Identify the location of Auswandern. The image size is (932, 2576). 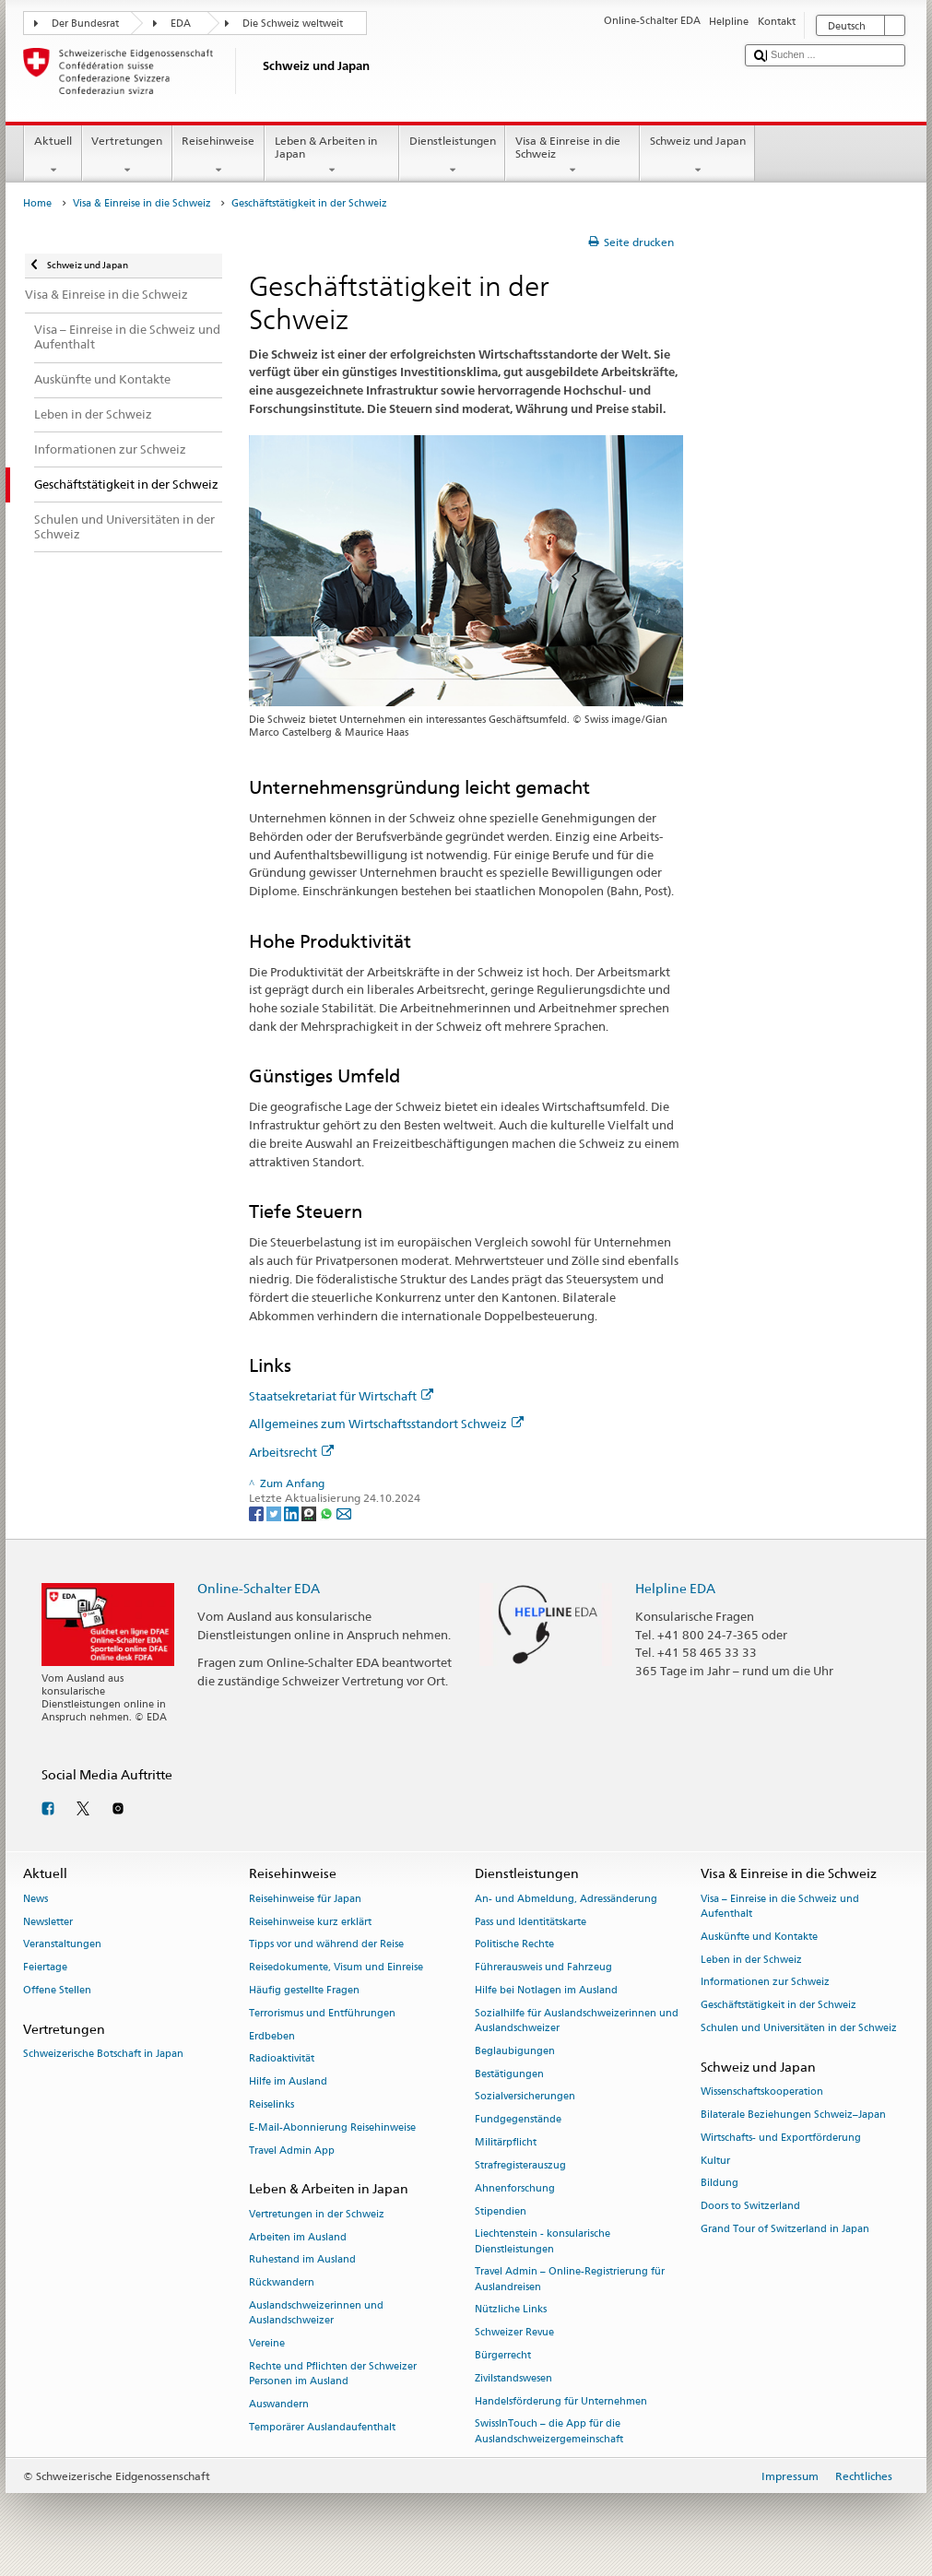
(279, 2404).